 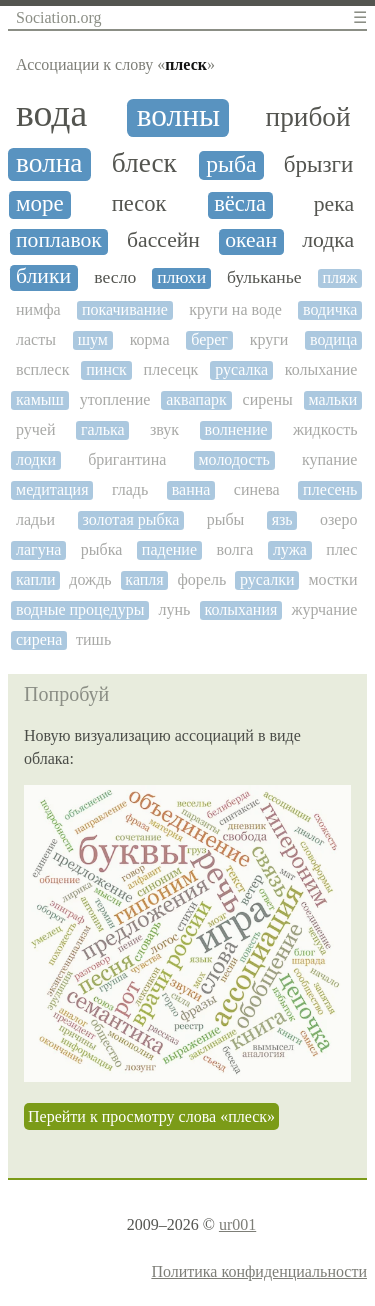 What do you see at coordinates (257, 489) in the screenshot?
I see `синева` at bounding box center [257, 489].